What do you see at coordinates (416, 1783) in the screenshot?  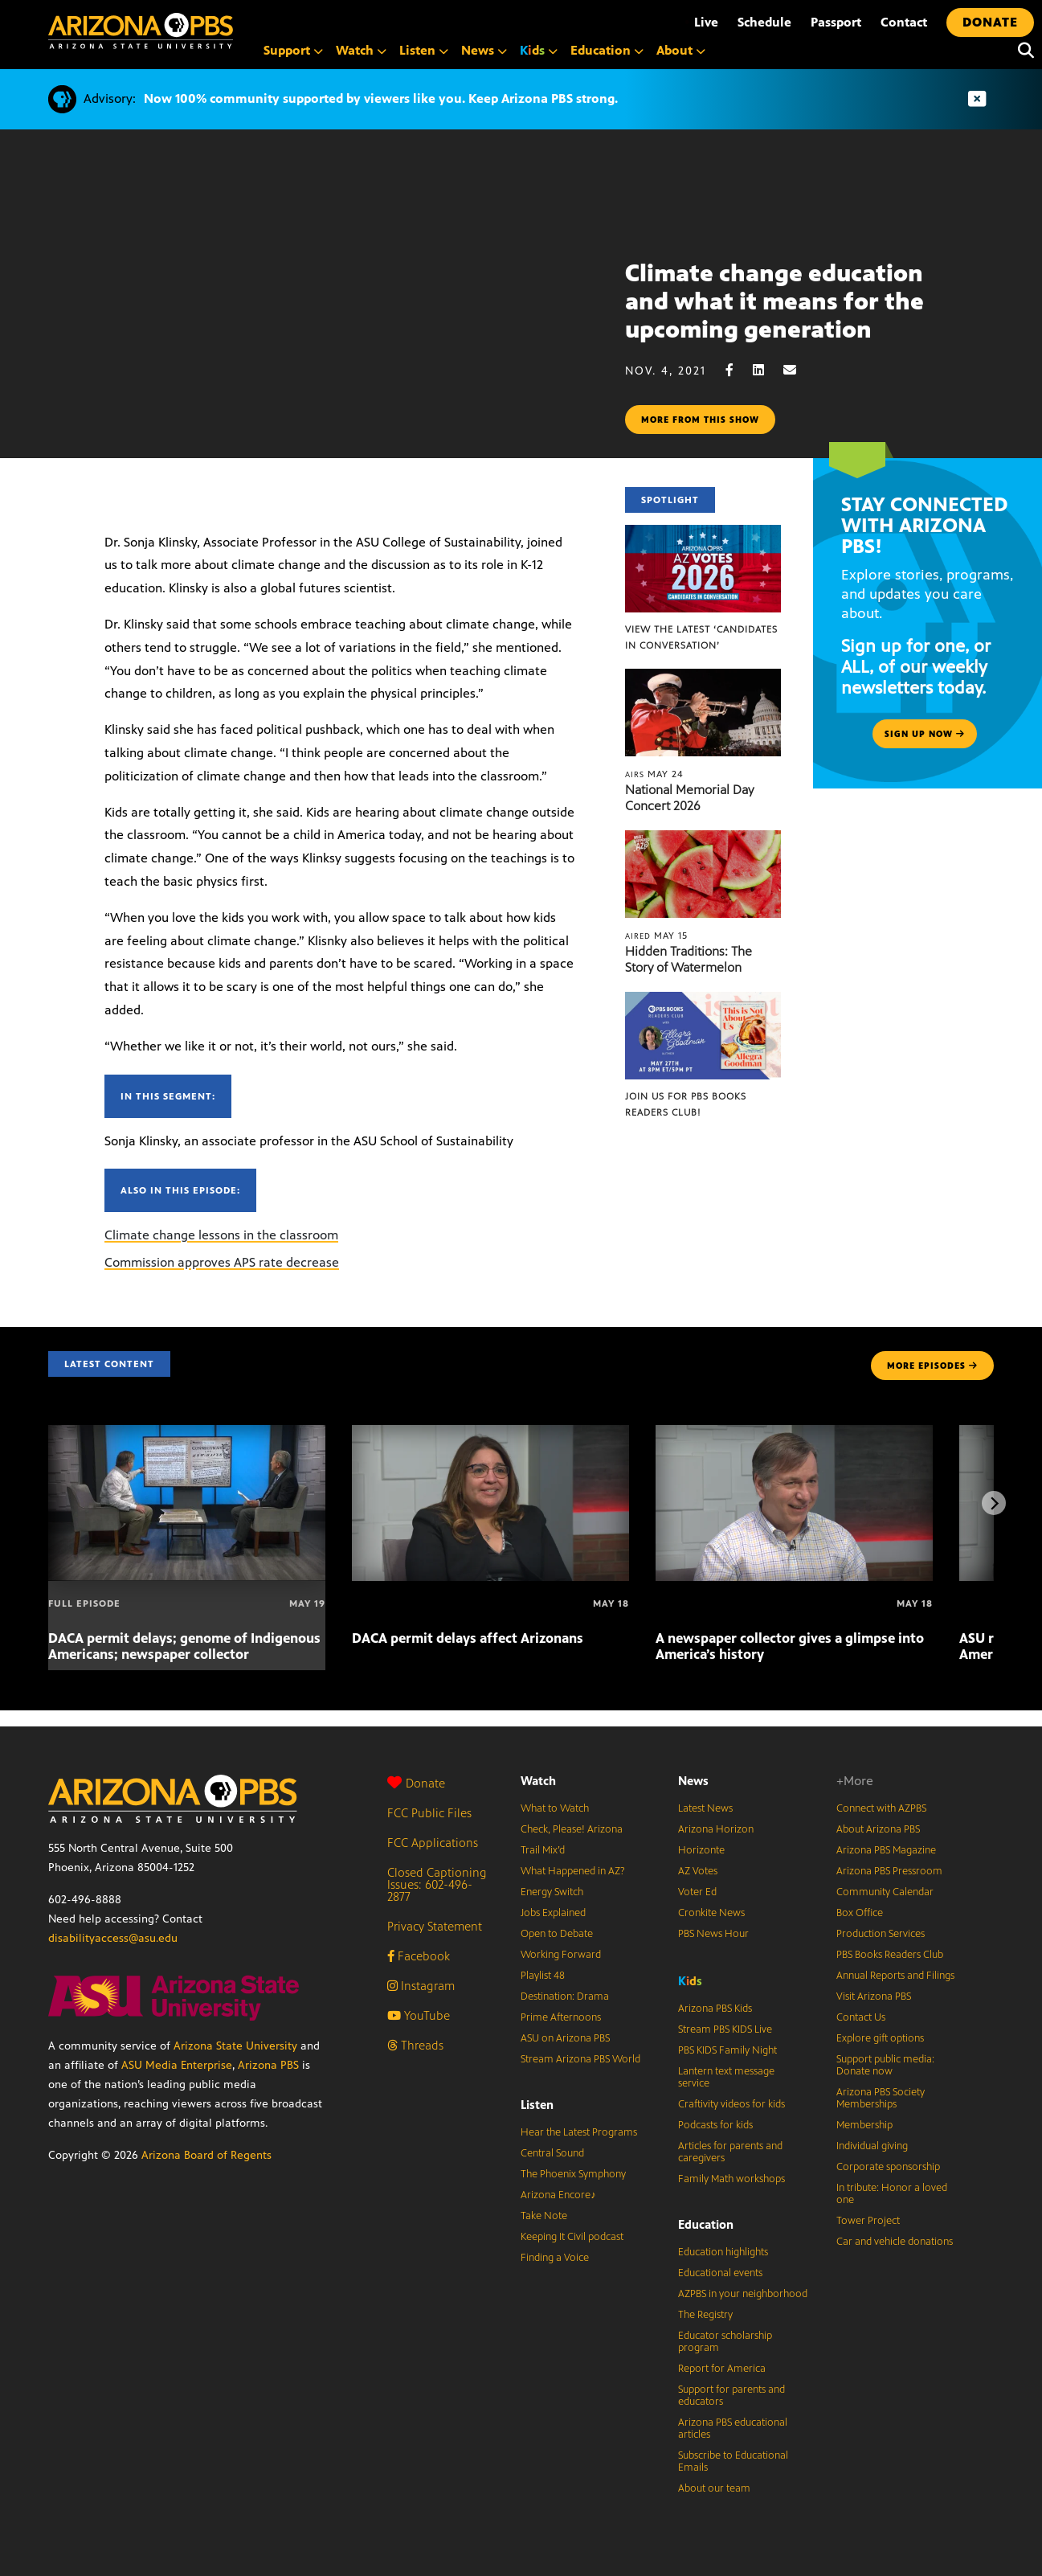 I see `Donate` at bounding box center [416, 1783].